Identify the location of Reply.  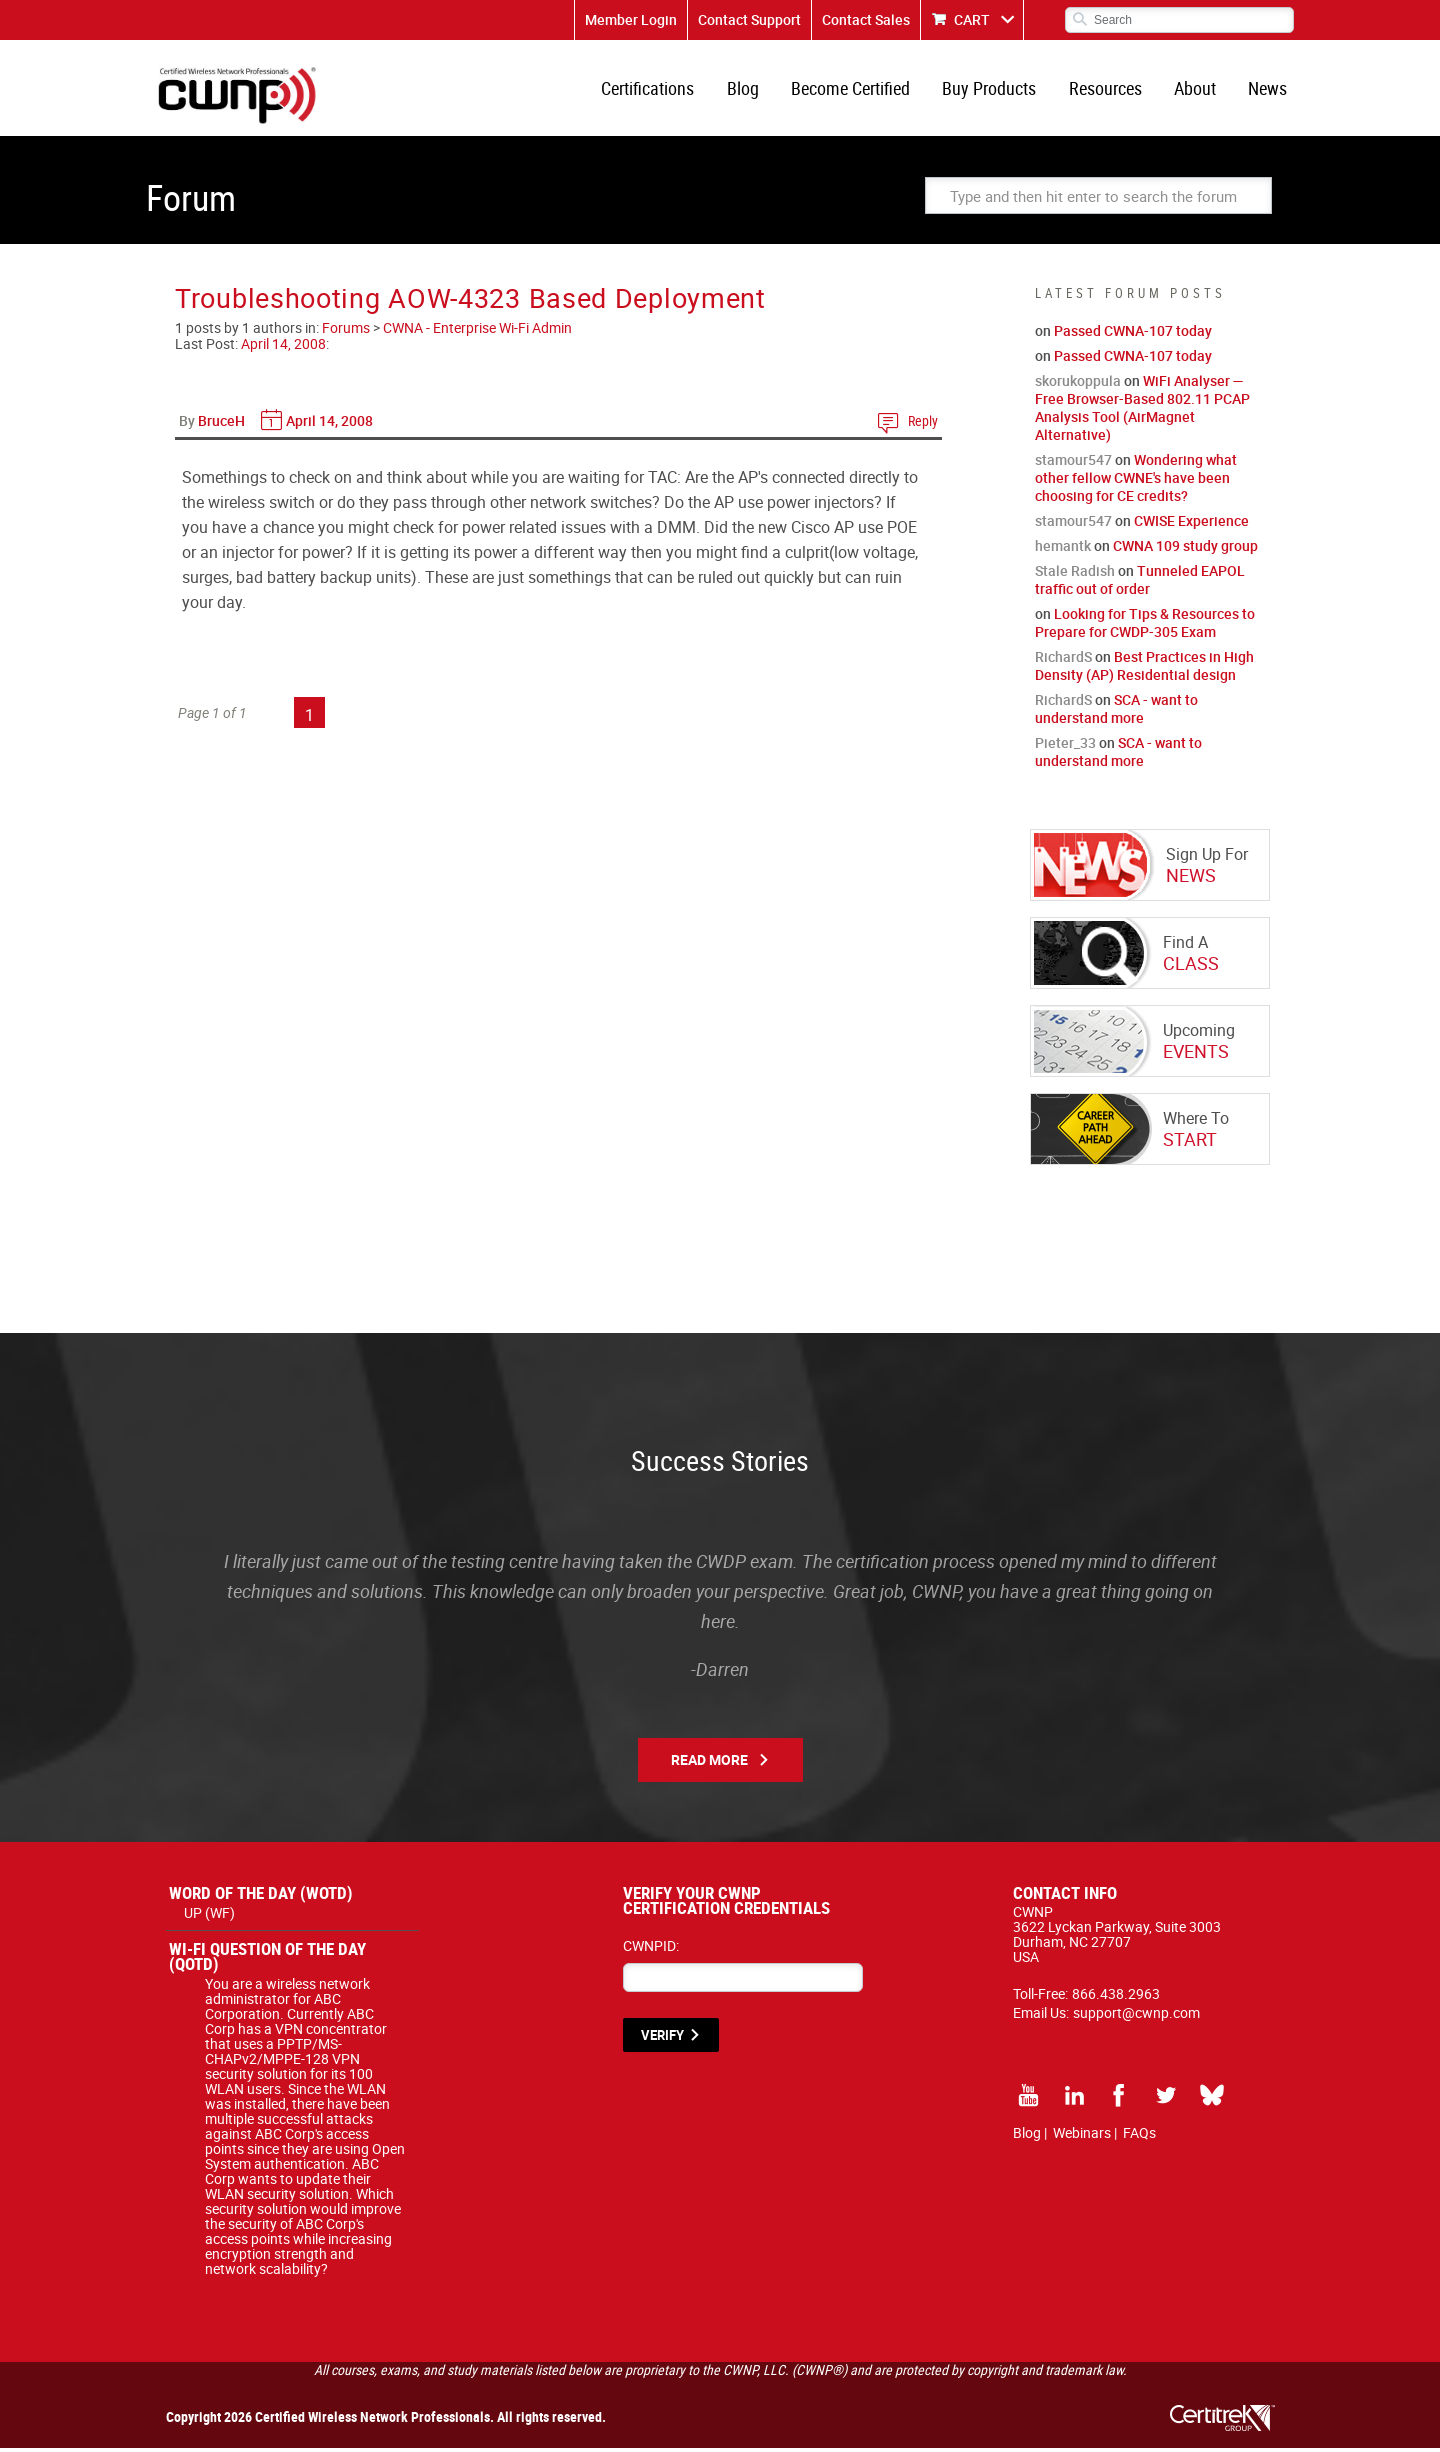
(923, 424).